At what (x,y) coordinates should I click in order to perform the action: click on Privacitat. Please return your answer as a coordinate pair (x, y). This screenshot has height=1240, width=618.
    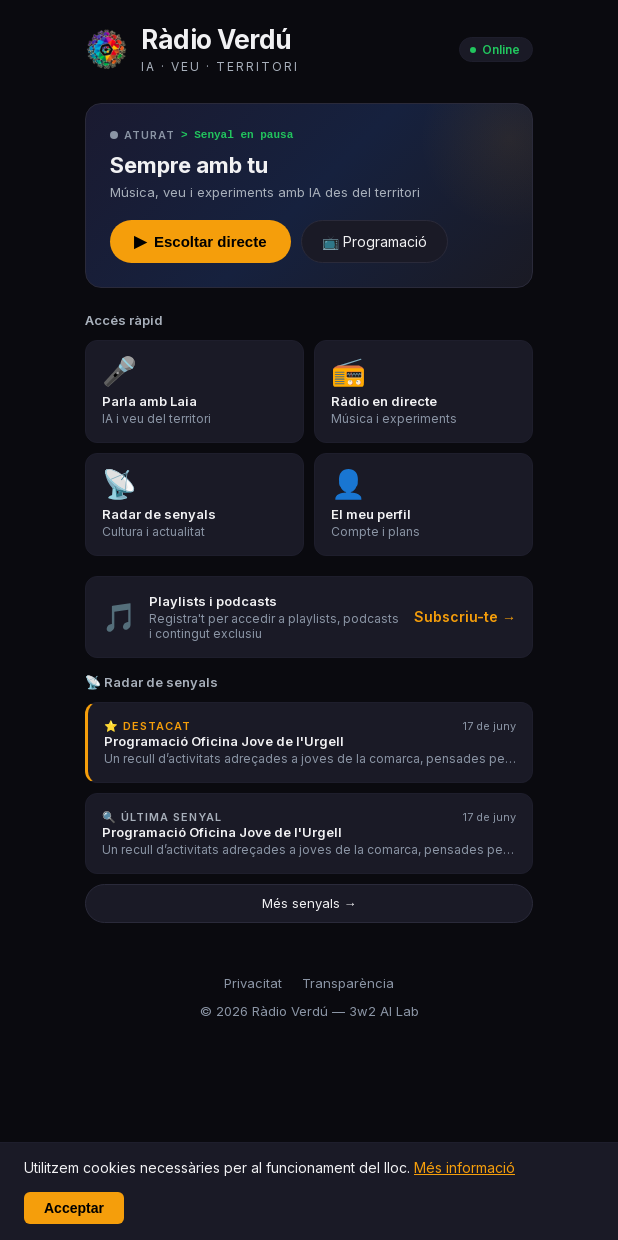
    Looking at the image, I should click on (253, 984).